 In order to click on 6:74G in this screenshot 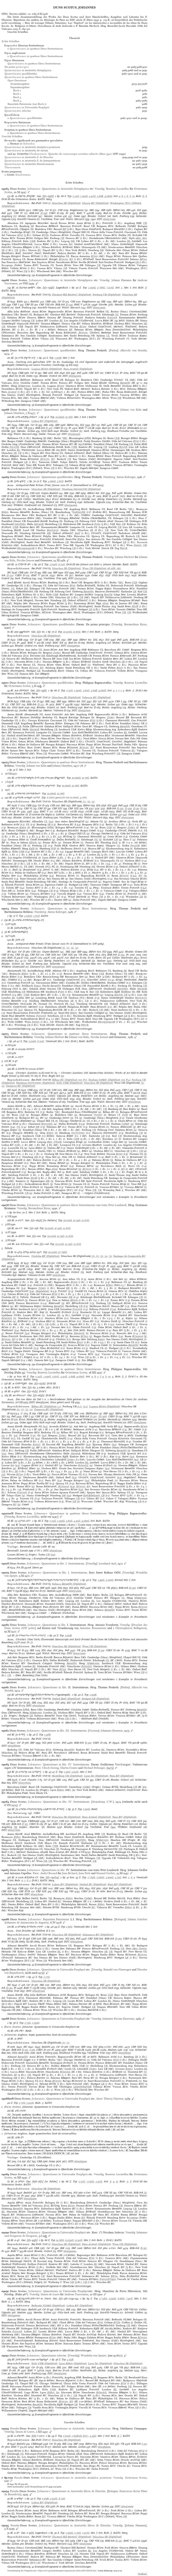, I will do `click(61, 564)`.